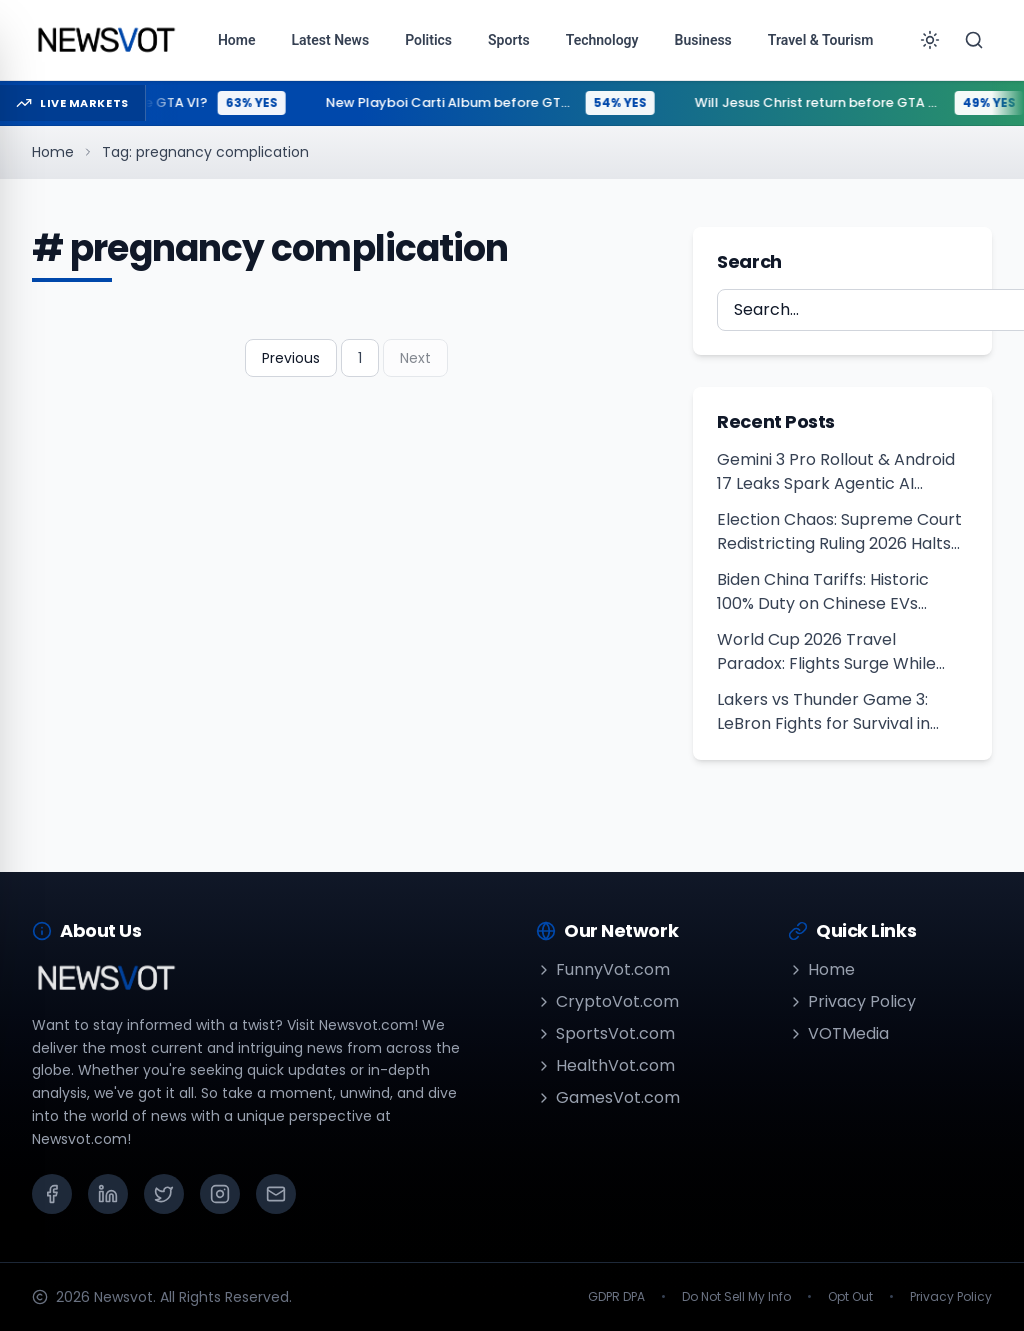  What do you see at coordinates (836, 472) in the screenshot?
I see `Gemini 3 Pro Rollout & Android 17 Leaks Spark Agentic AI Revolution` at bounding box center [836, 472].